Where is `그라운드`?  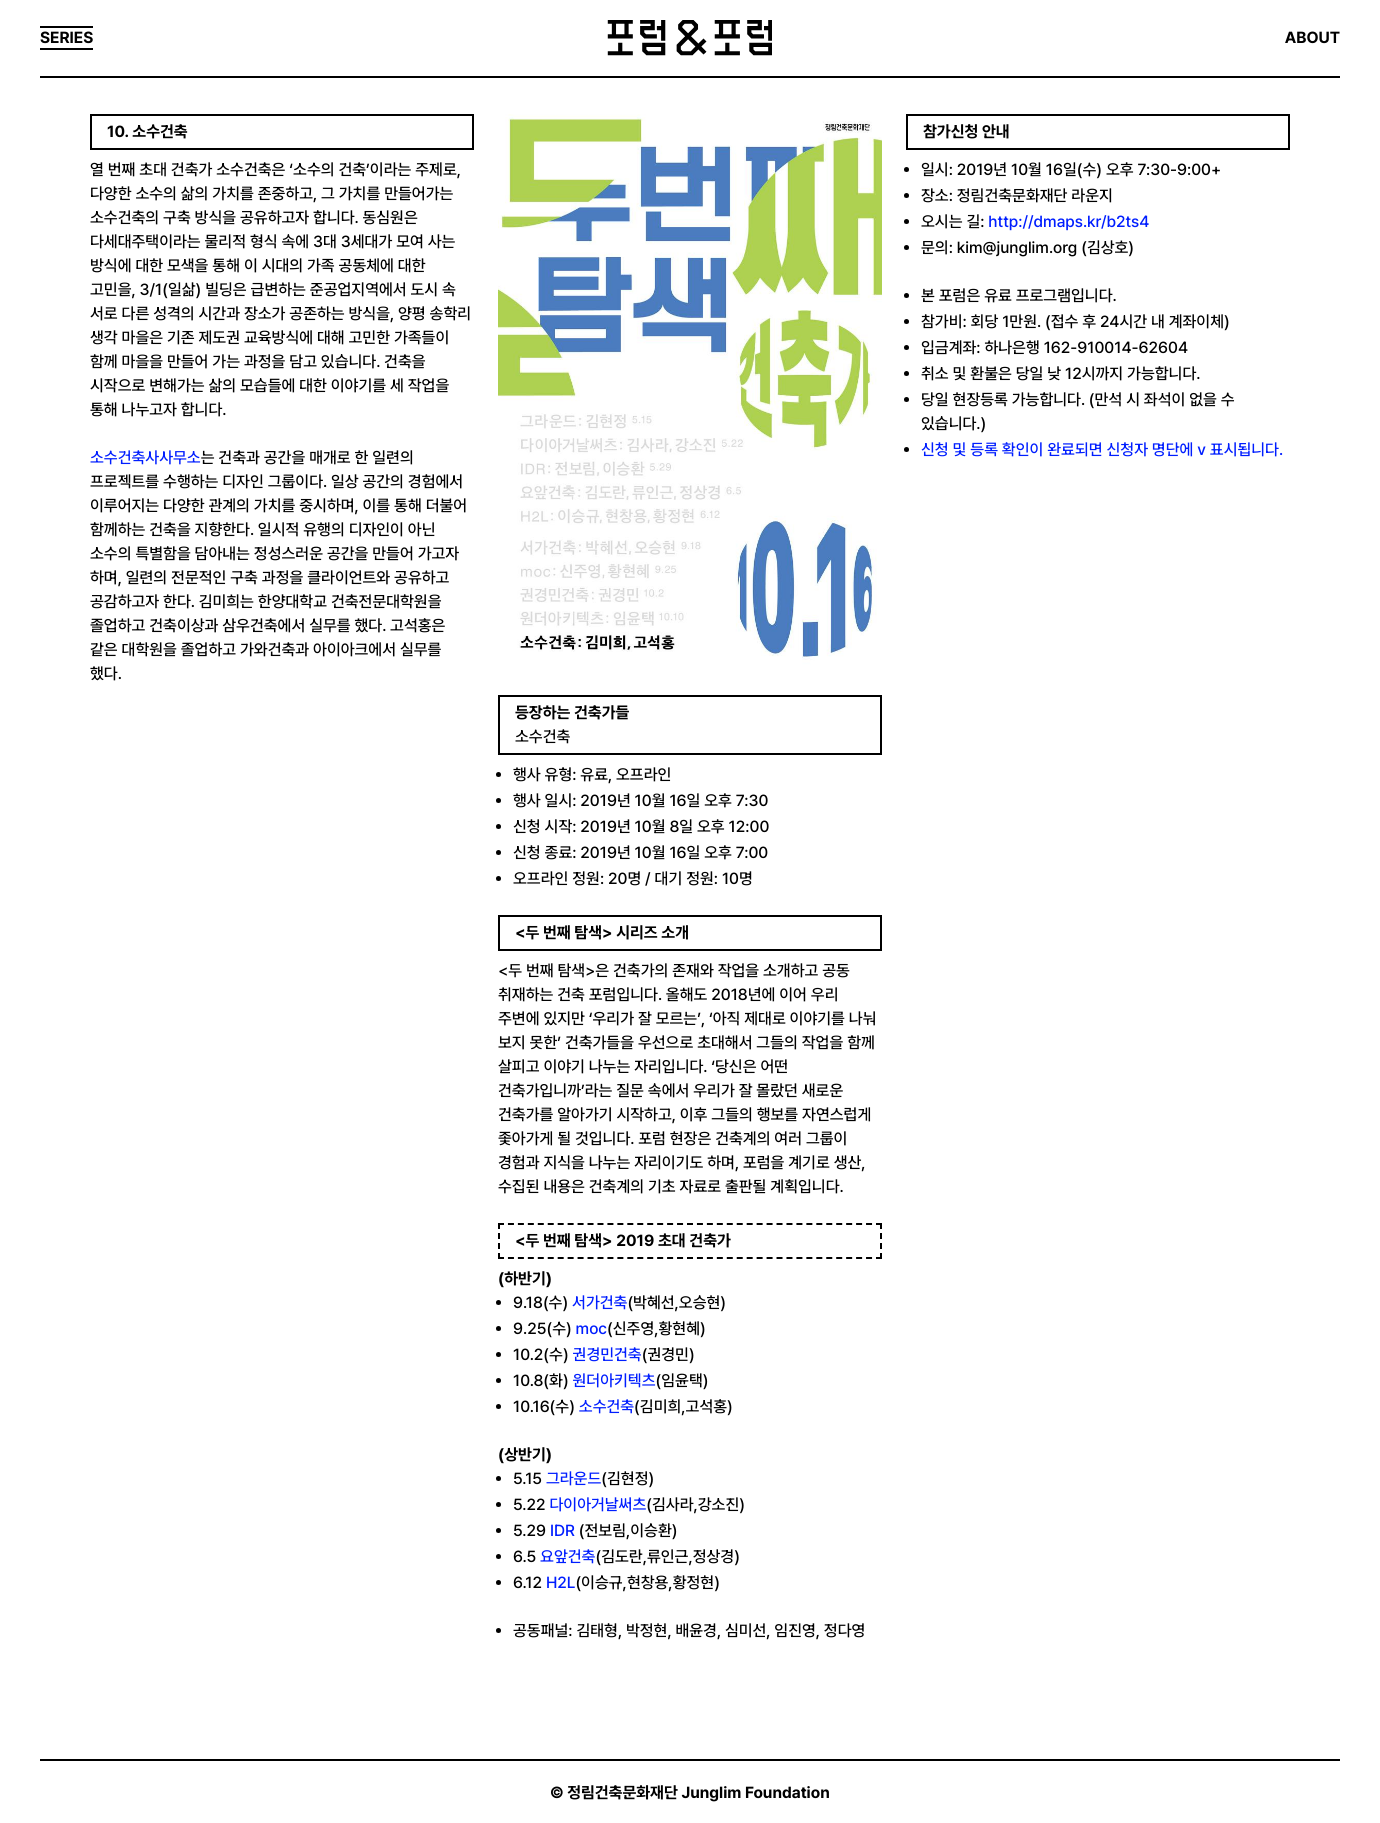 그라운드 is located at coordinates (573, 1478).